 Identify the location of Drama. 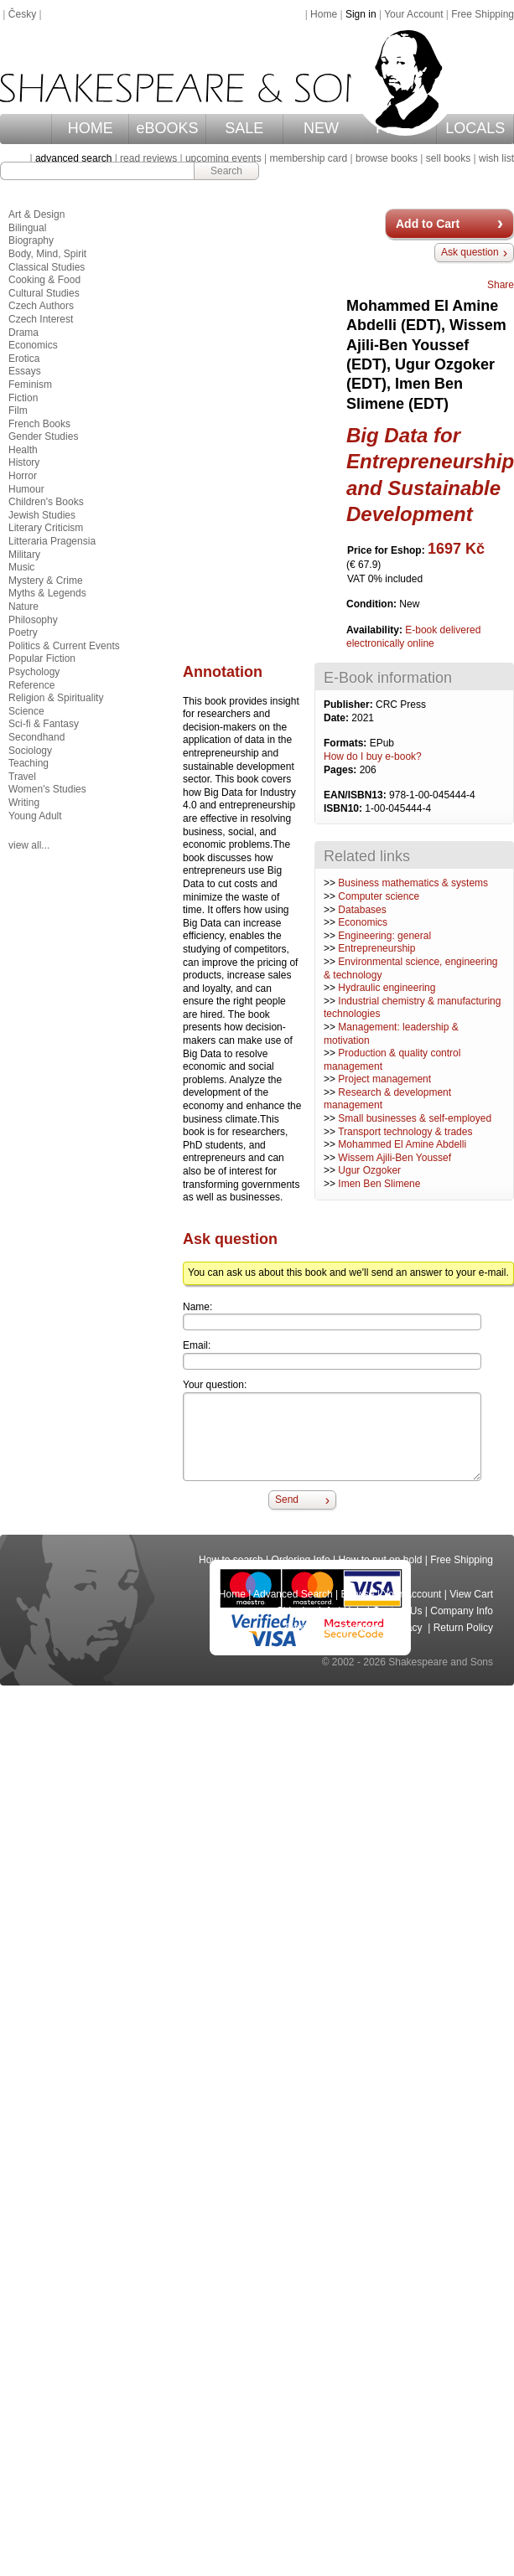
(23, 332).